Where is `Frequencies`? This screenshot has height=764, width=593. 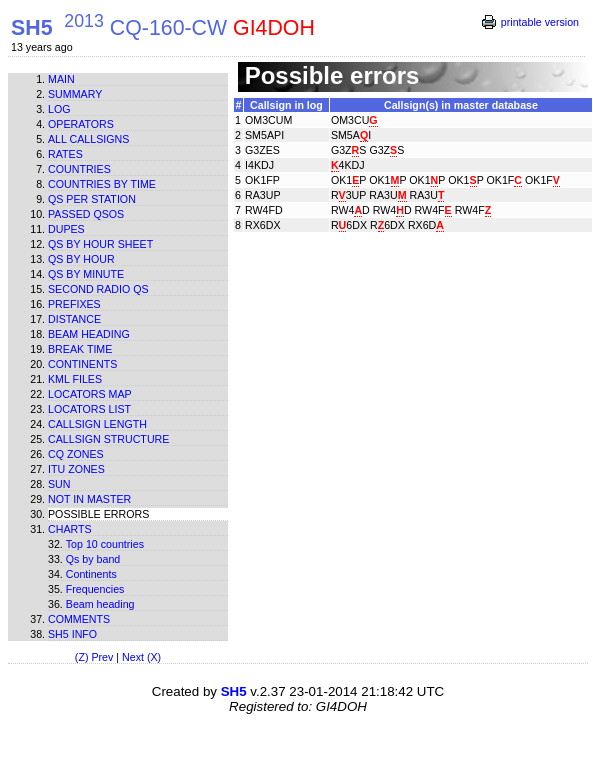 Frequencies is located at coordinates (95, 589).